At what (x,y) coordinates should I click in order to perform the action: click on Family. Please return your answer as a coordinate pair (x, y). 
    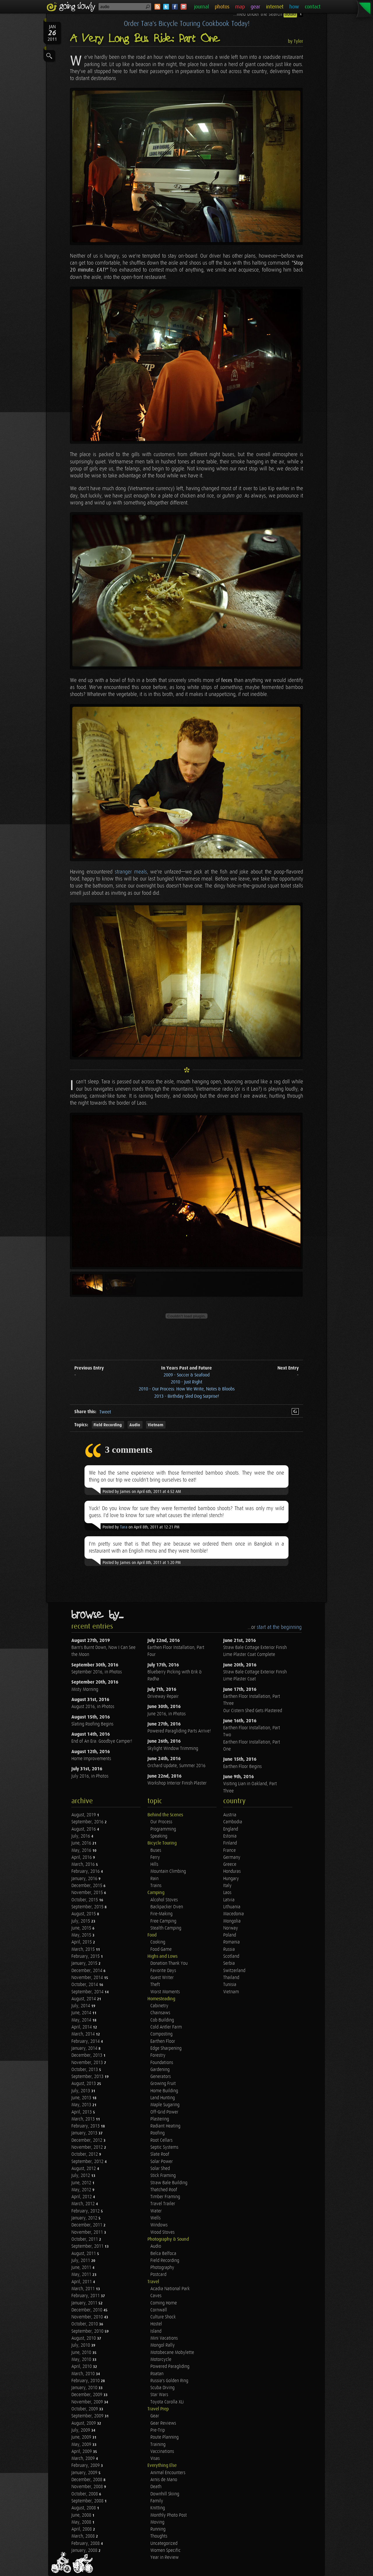
    Looking at the image, I should click on (156, 2501).